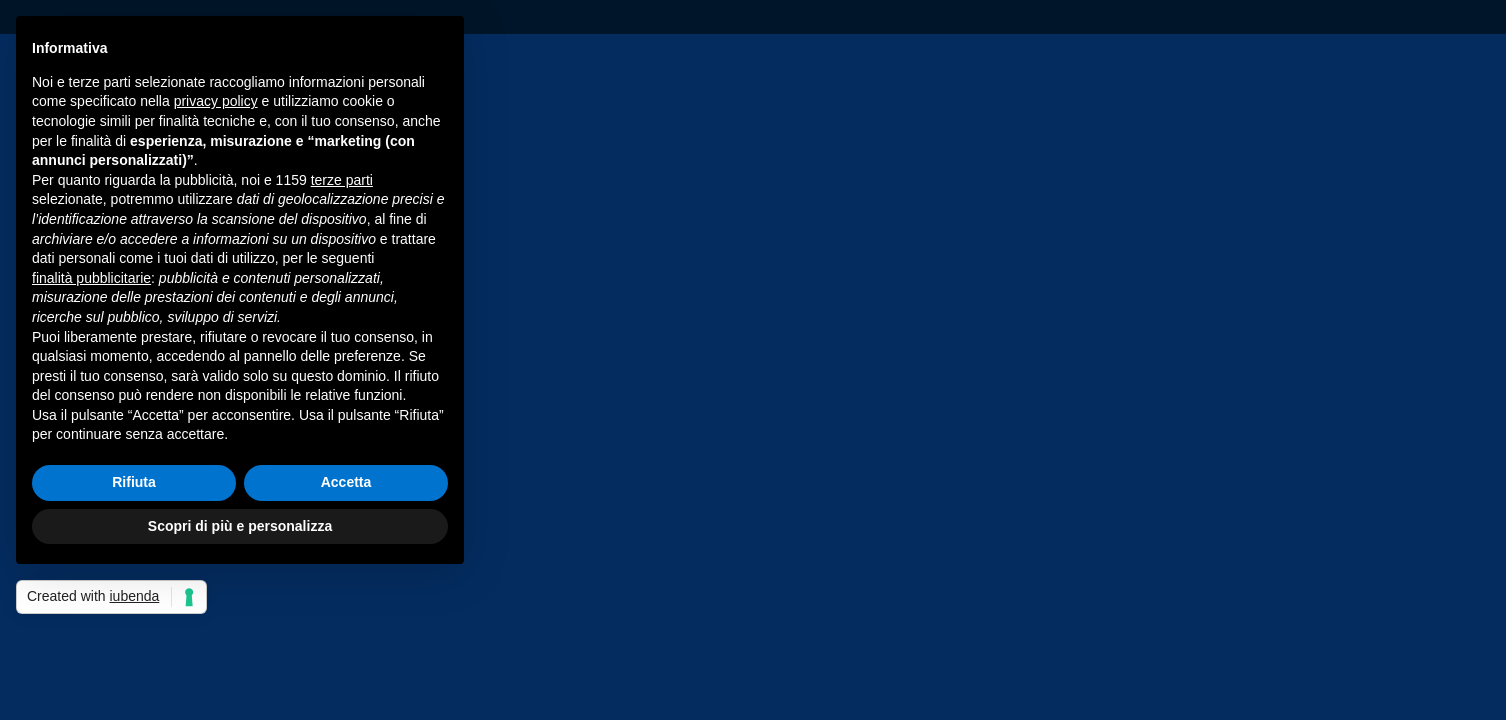  What do you see at coordinates (91, 278) in the screenshot?
I see `finalità pubblicitarie` at bounding box center [91, 278].